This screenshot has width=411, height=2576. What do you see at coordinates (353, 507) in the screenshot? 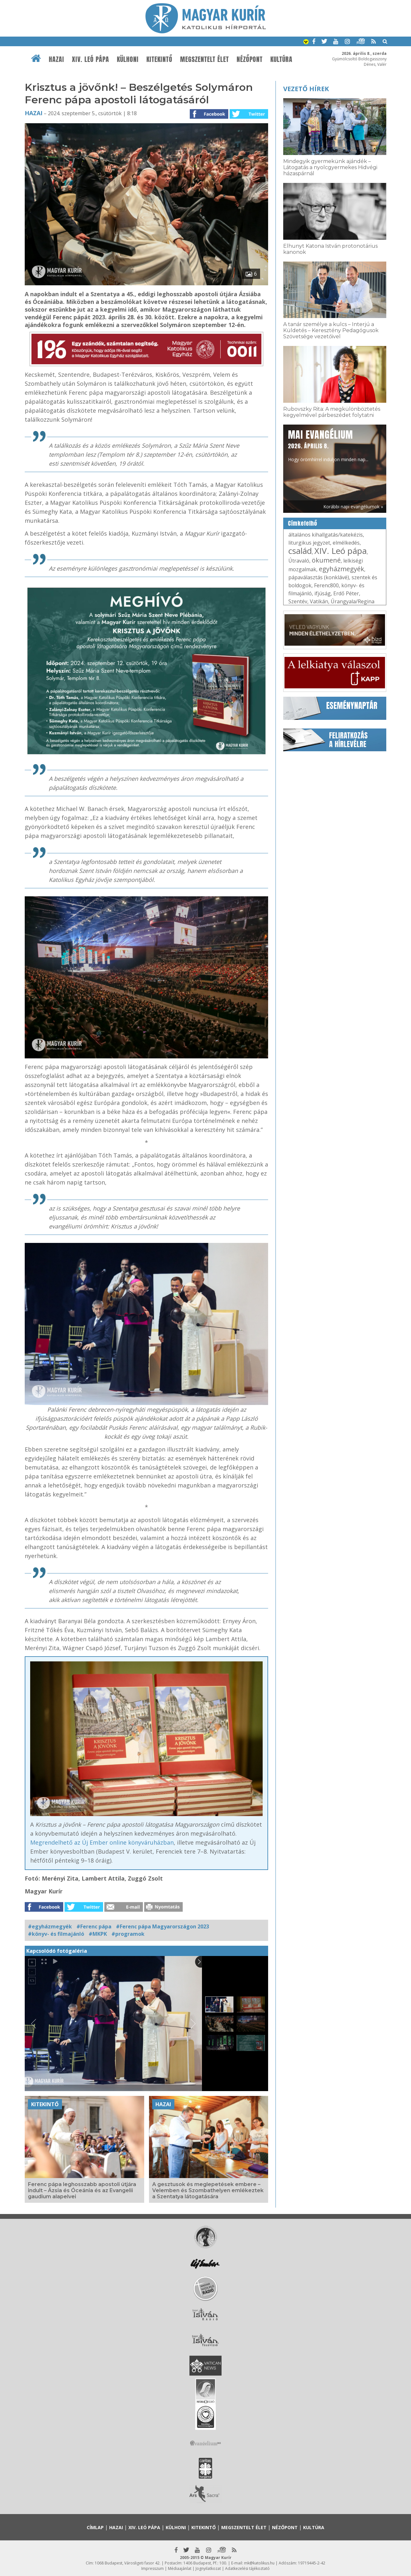
I see `Korábbi napi evangéliumok »` at bounding box center [353, 507].